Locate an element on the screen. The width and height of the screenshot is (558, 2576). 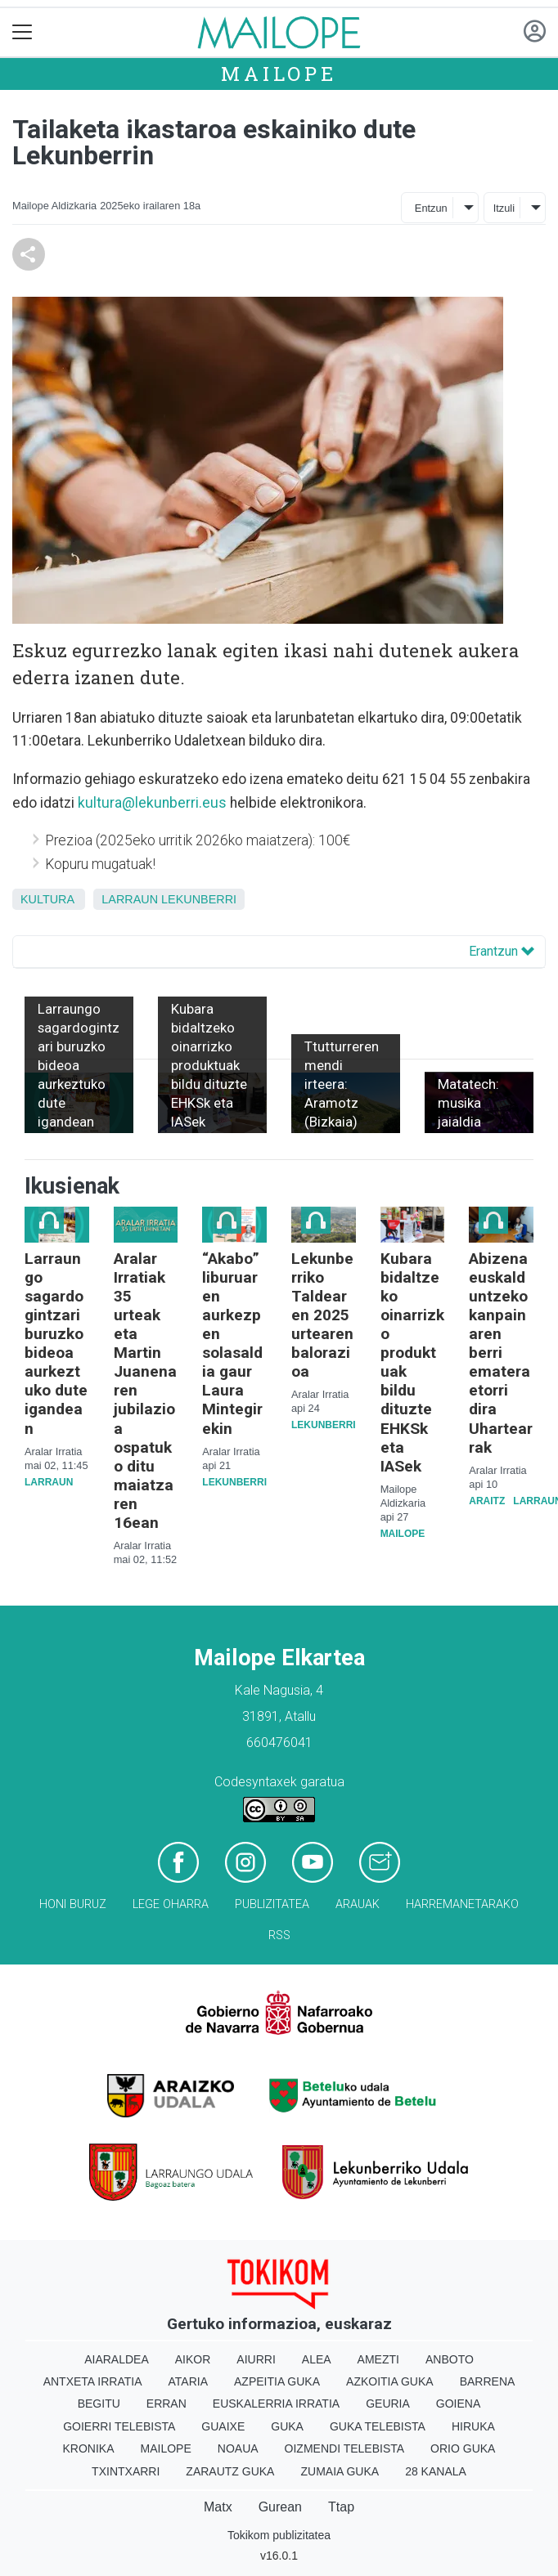
kultura@lekunberri.eus is located at coordinates (152, 803).